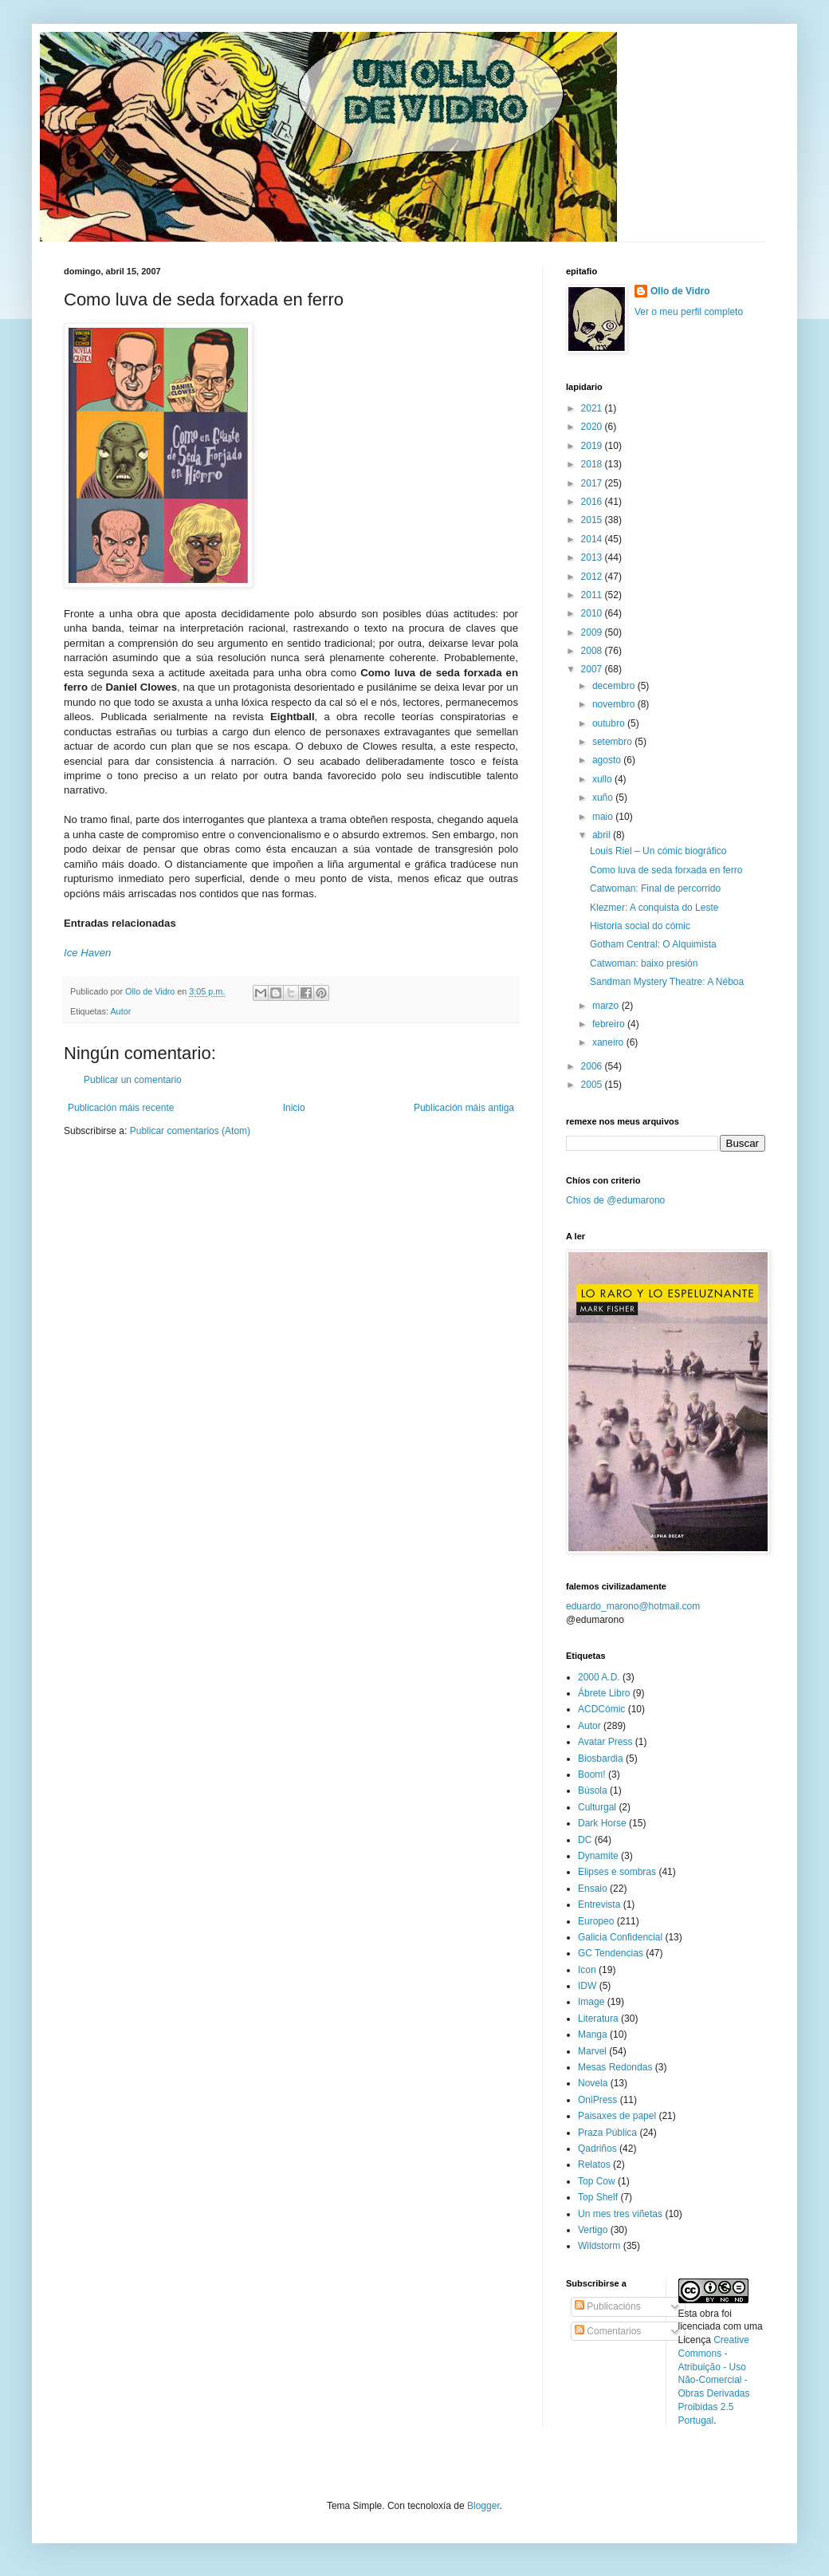 This screenshot has height=2576, width=829. I want to click on Historia social do cómic, so click(640, 926).